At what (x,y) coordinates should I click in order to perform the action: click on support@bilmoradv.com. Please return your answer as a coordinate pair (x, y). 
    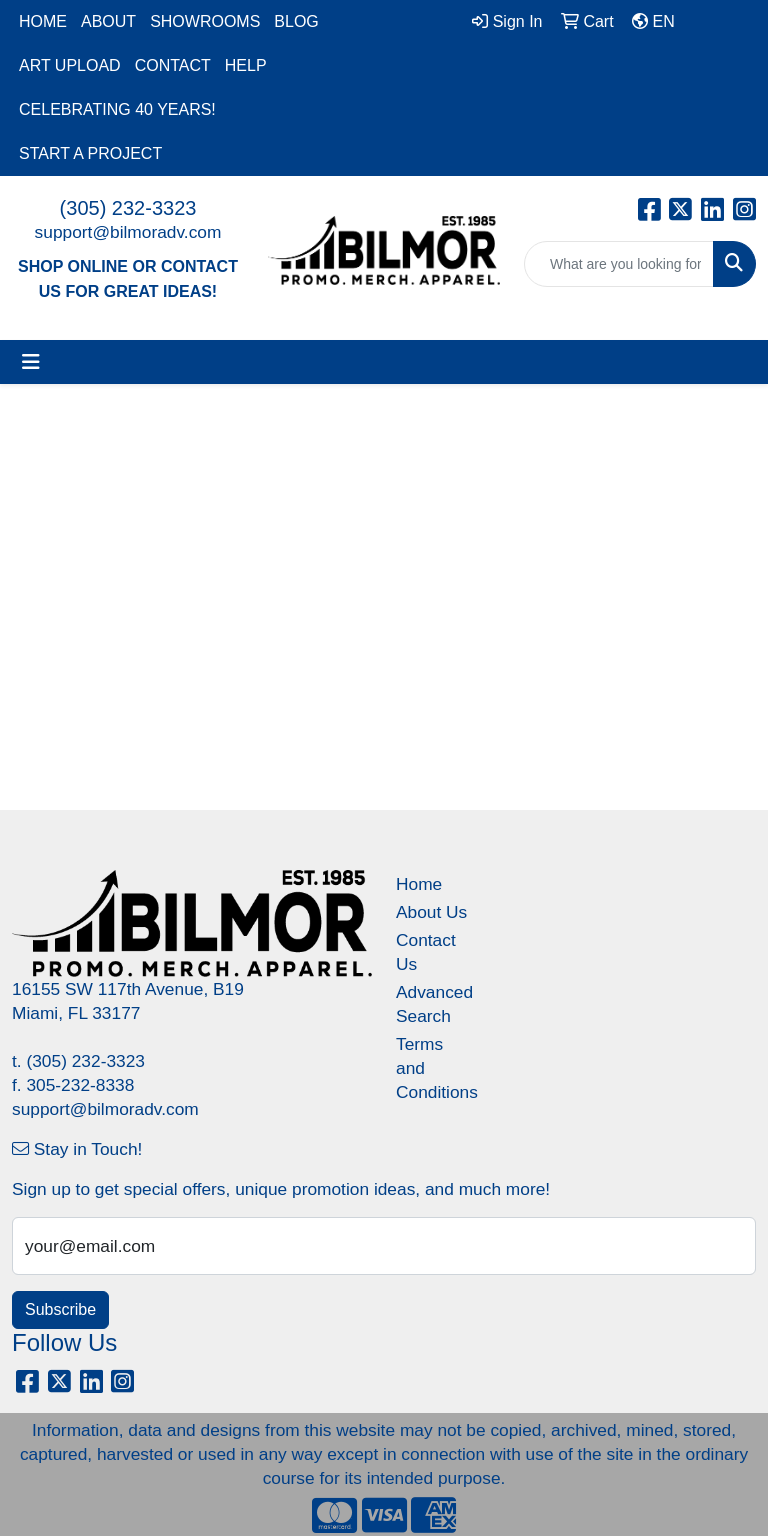
    Looking at the image, I should click on (128, 232).